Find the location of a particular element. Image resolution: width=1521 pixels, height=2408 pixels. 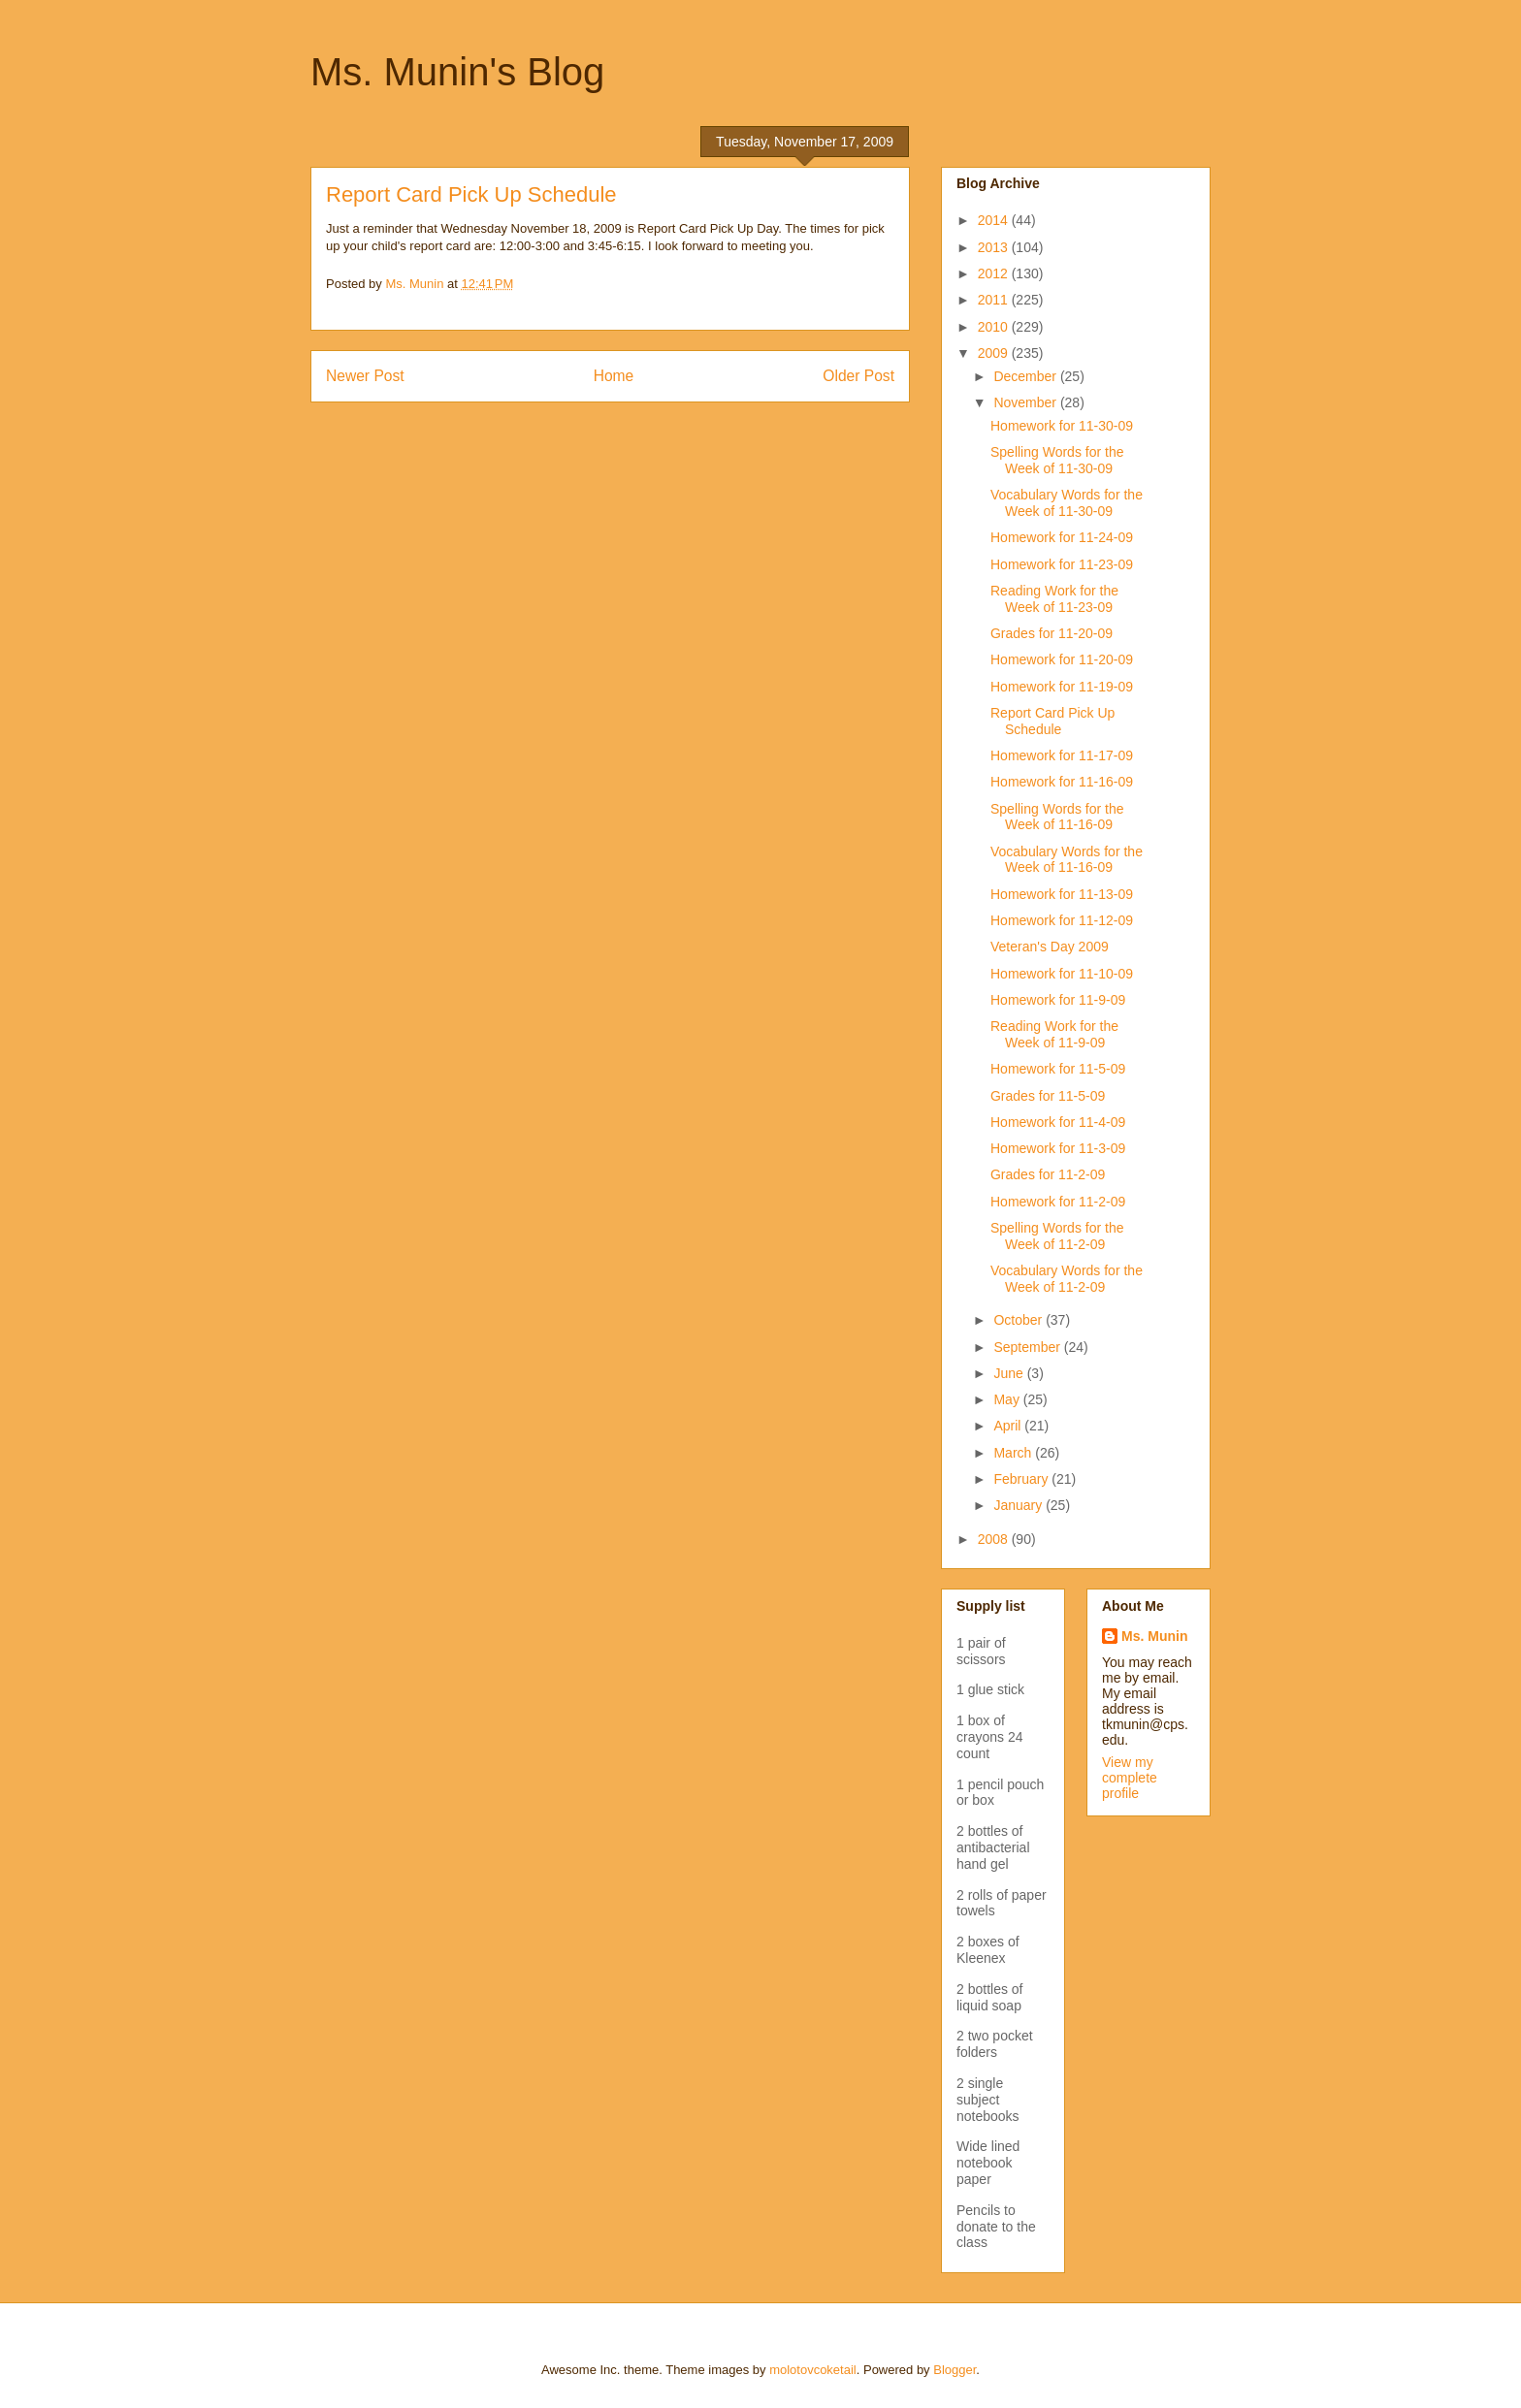

Grades for 11-2-09 is located at coordinates (1047, 1174).